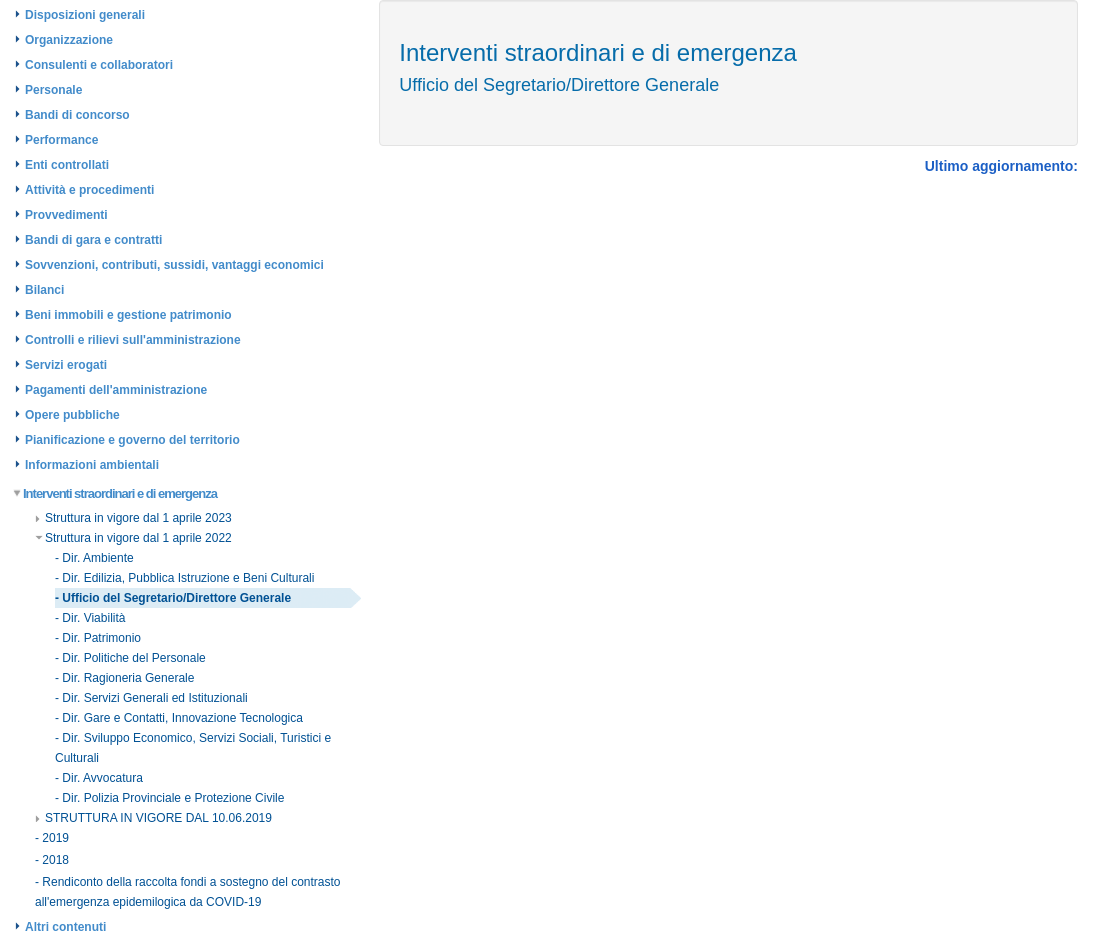  What do you see at coordinates (66, 365) in the screenshot?
I see `Servizi erogati` at bounding box center [66, 365].